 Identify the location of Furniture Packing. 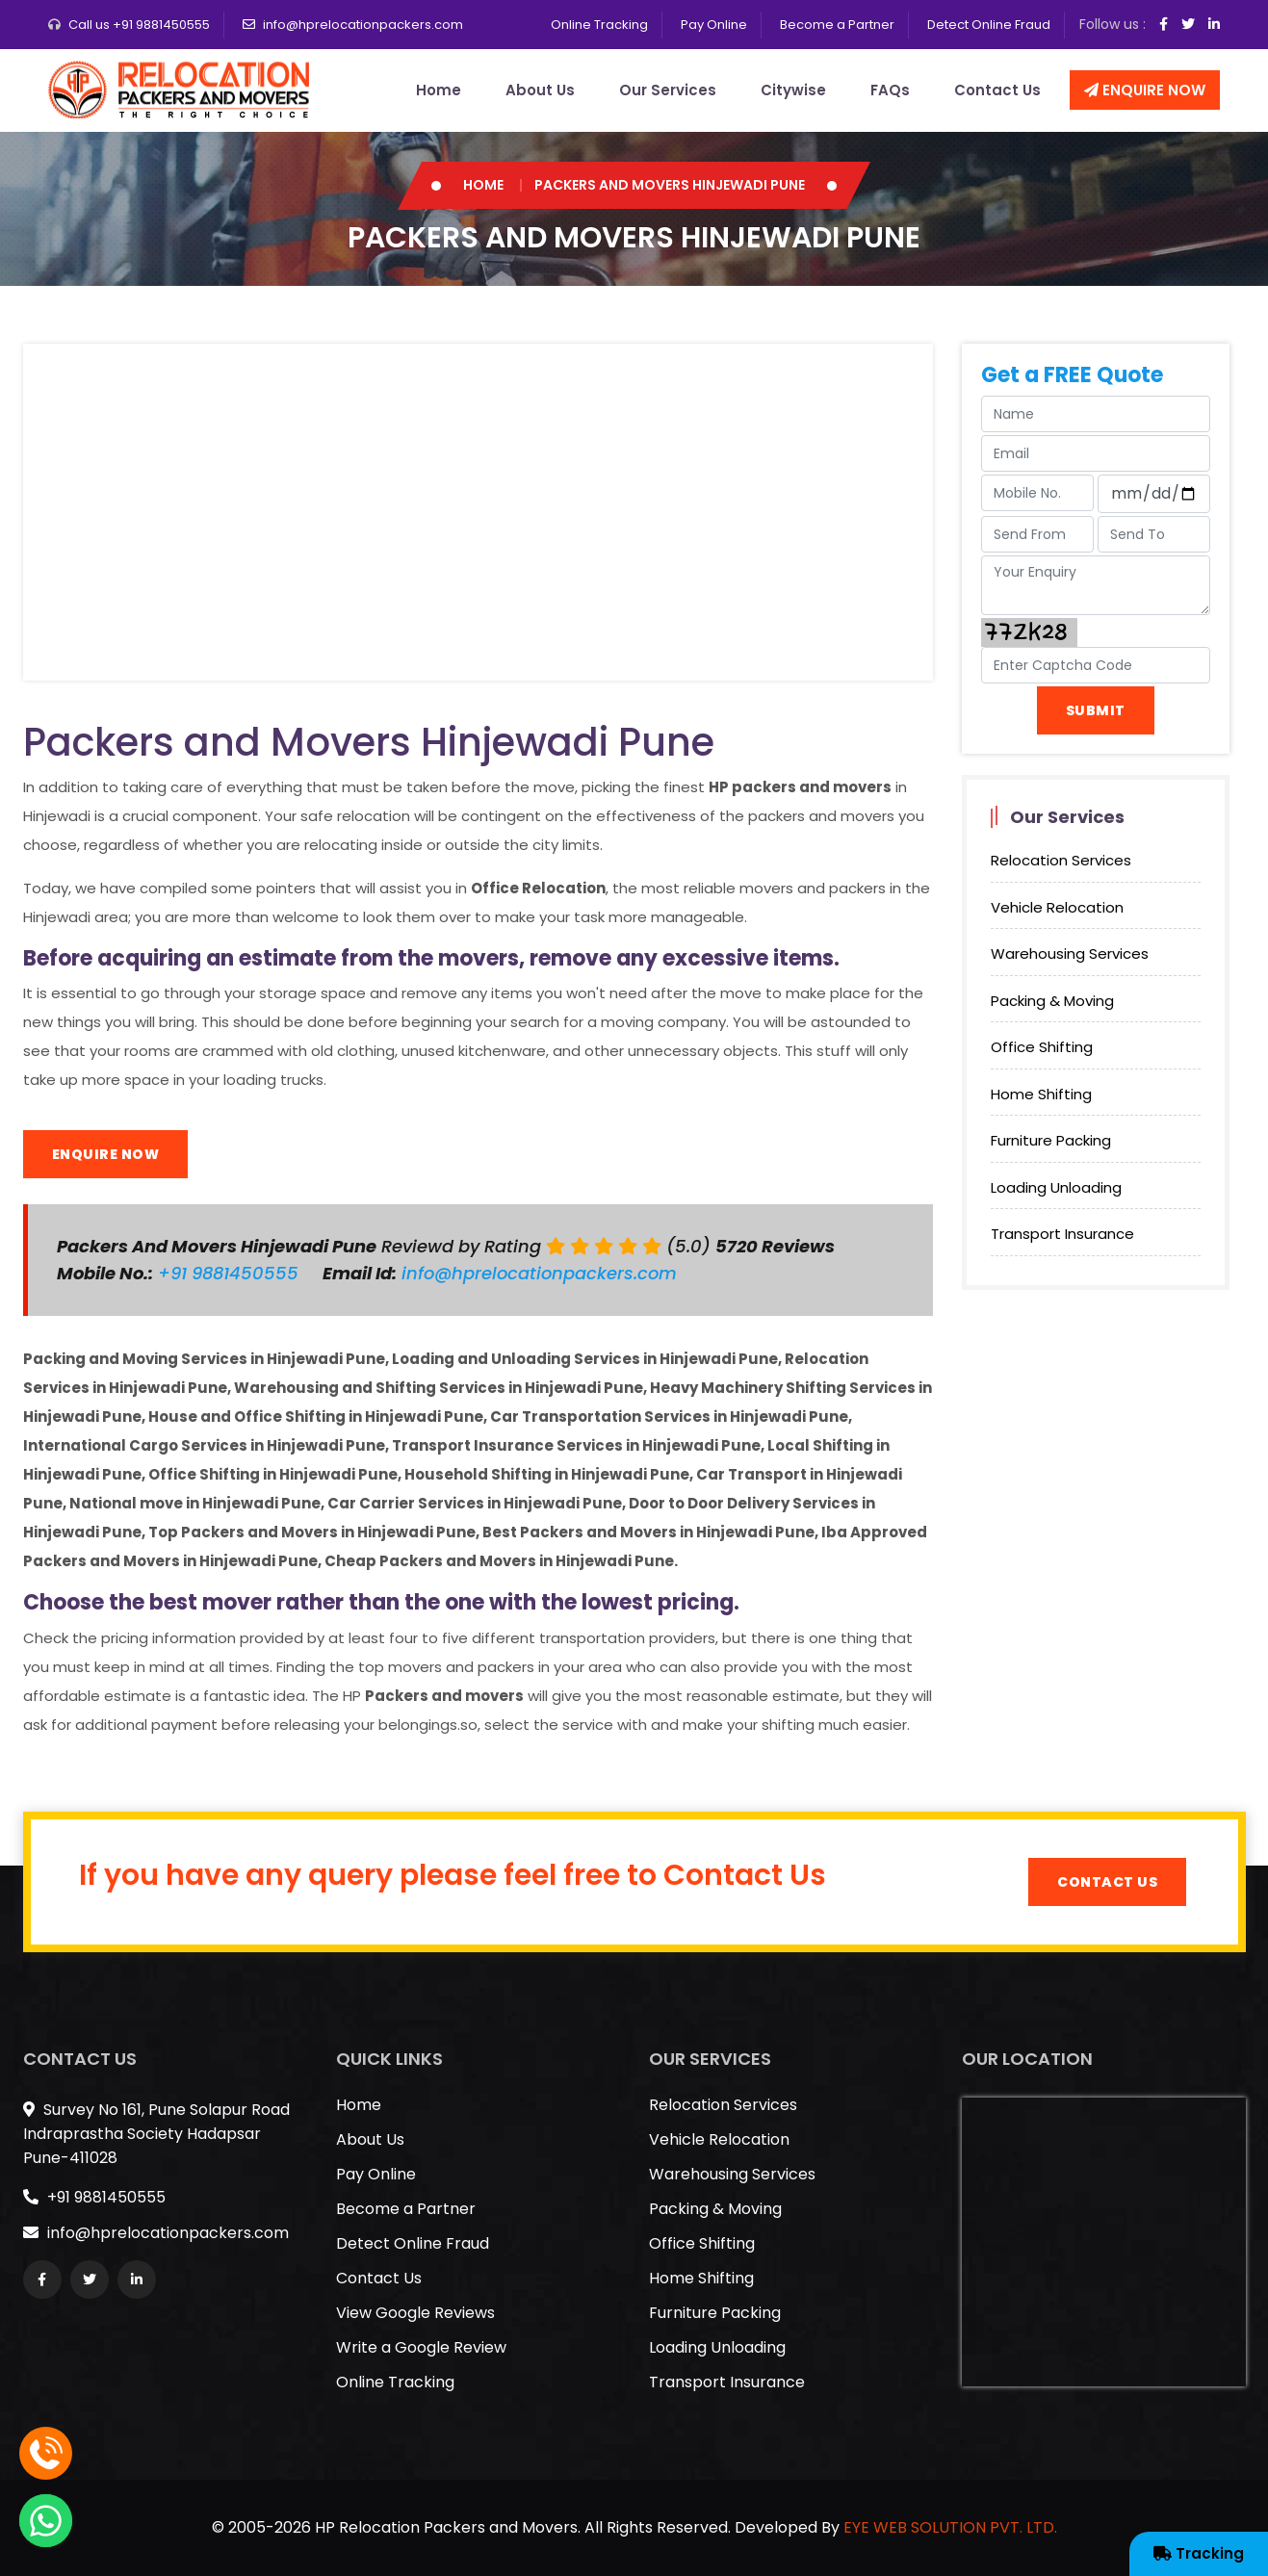
(1051, 1140).